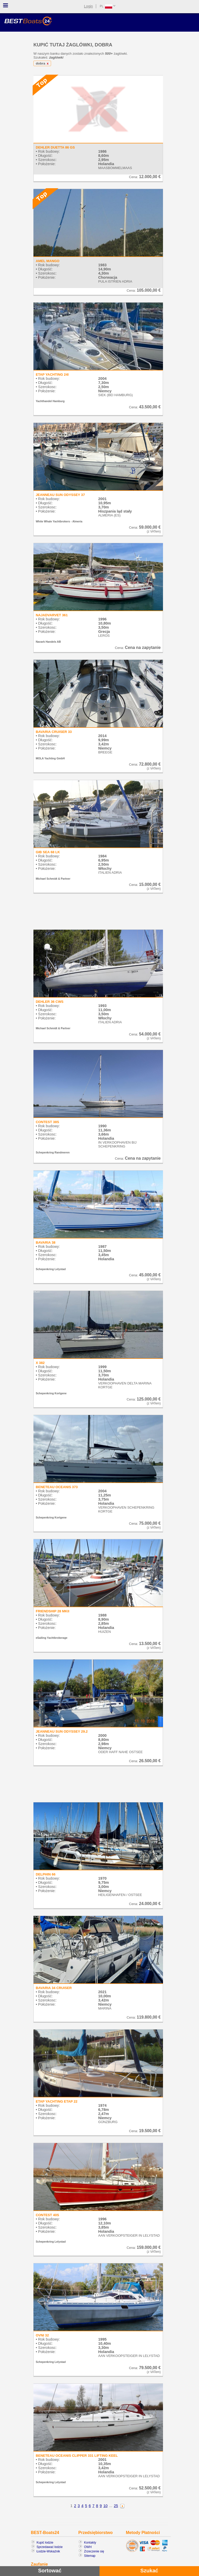 The height and width of the screenshot is (2576, 199). What do you see at coordinates (52, 615) in the screenshot?
I see `NAJADVARVET 361` at bounding box center [52, 615].